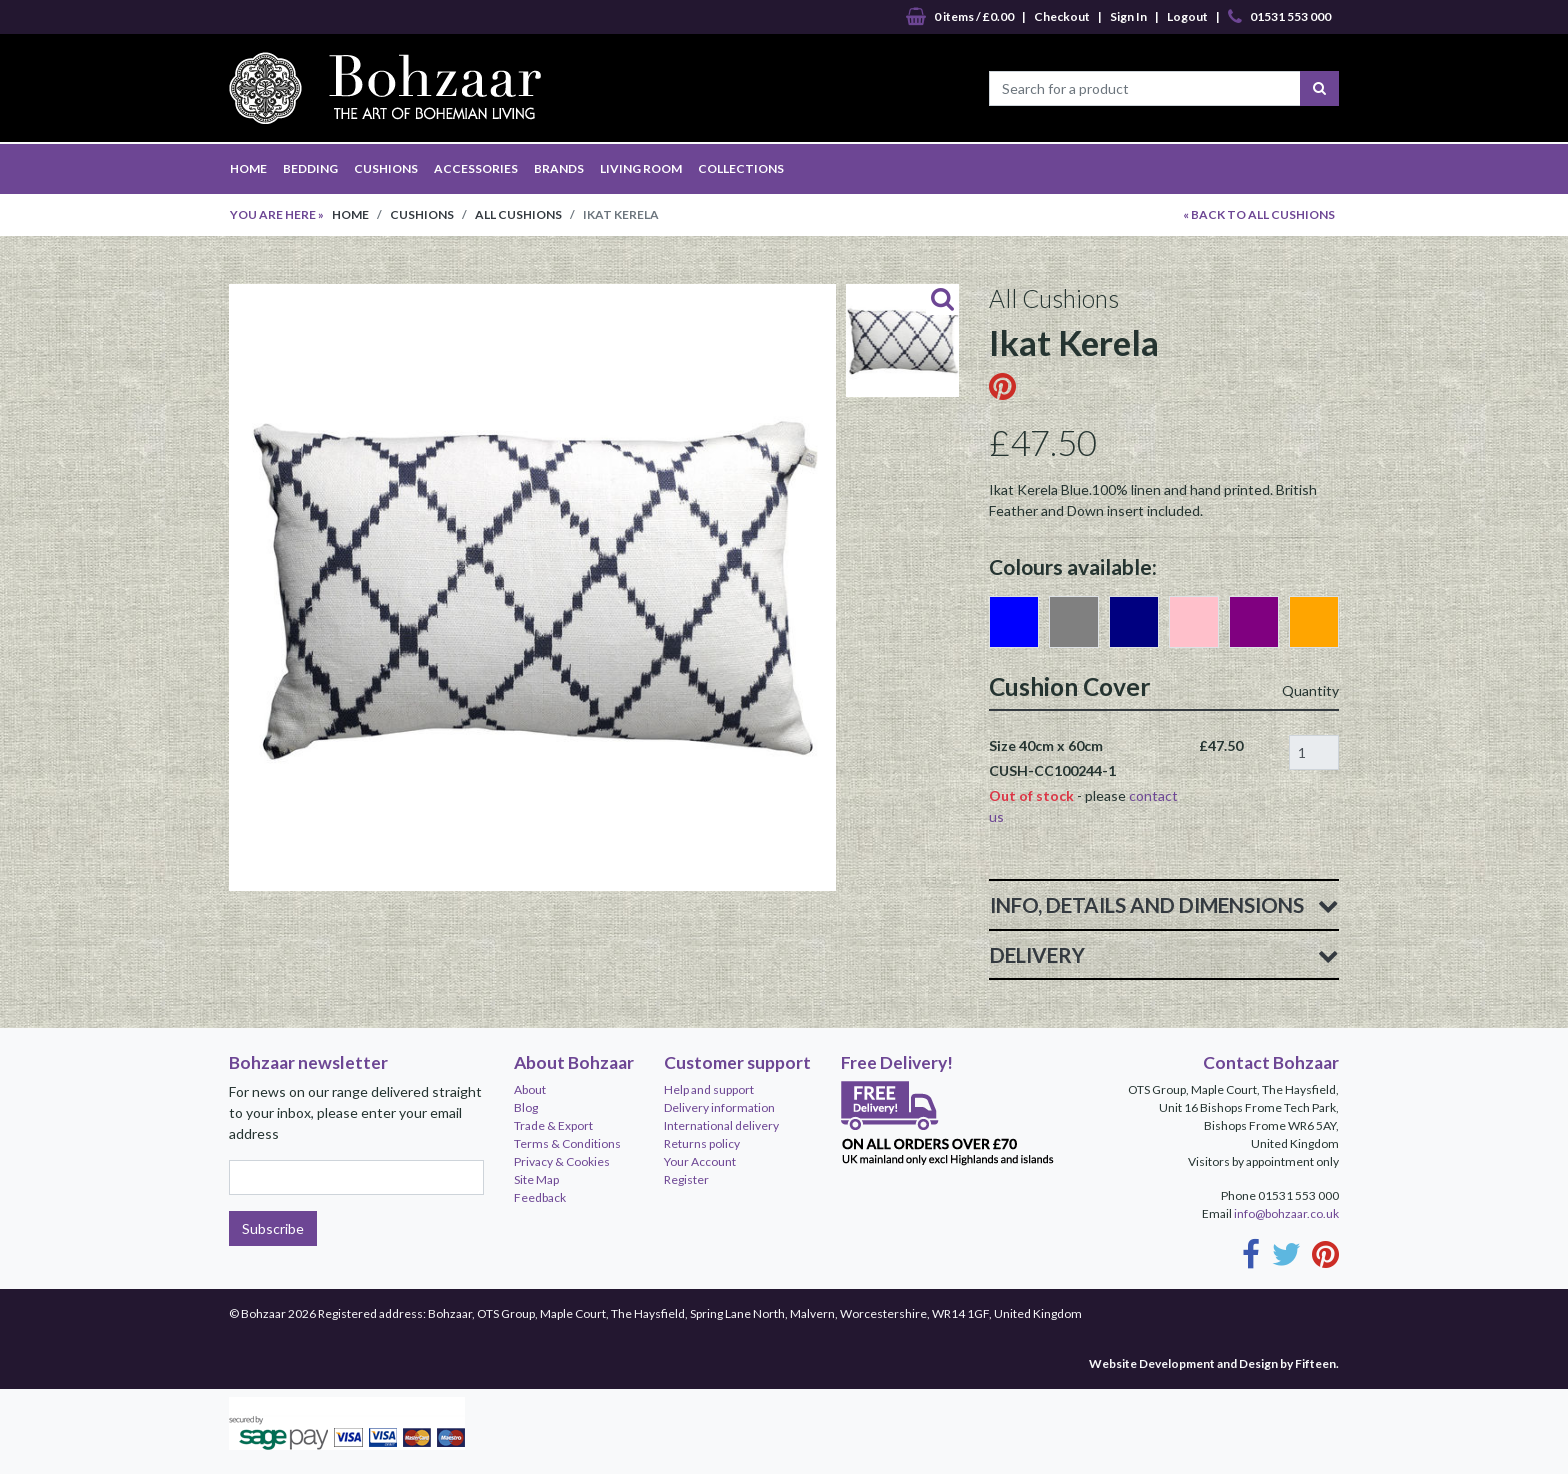 The height and width of the screenshot is (1474, 1568). Describe the element at coordinates (686, 1179) in the screenshot. I see `Register` at that location.